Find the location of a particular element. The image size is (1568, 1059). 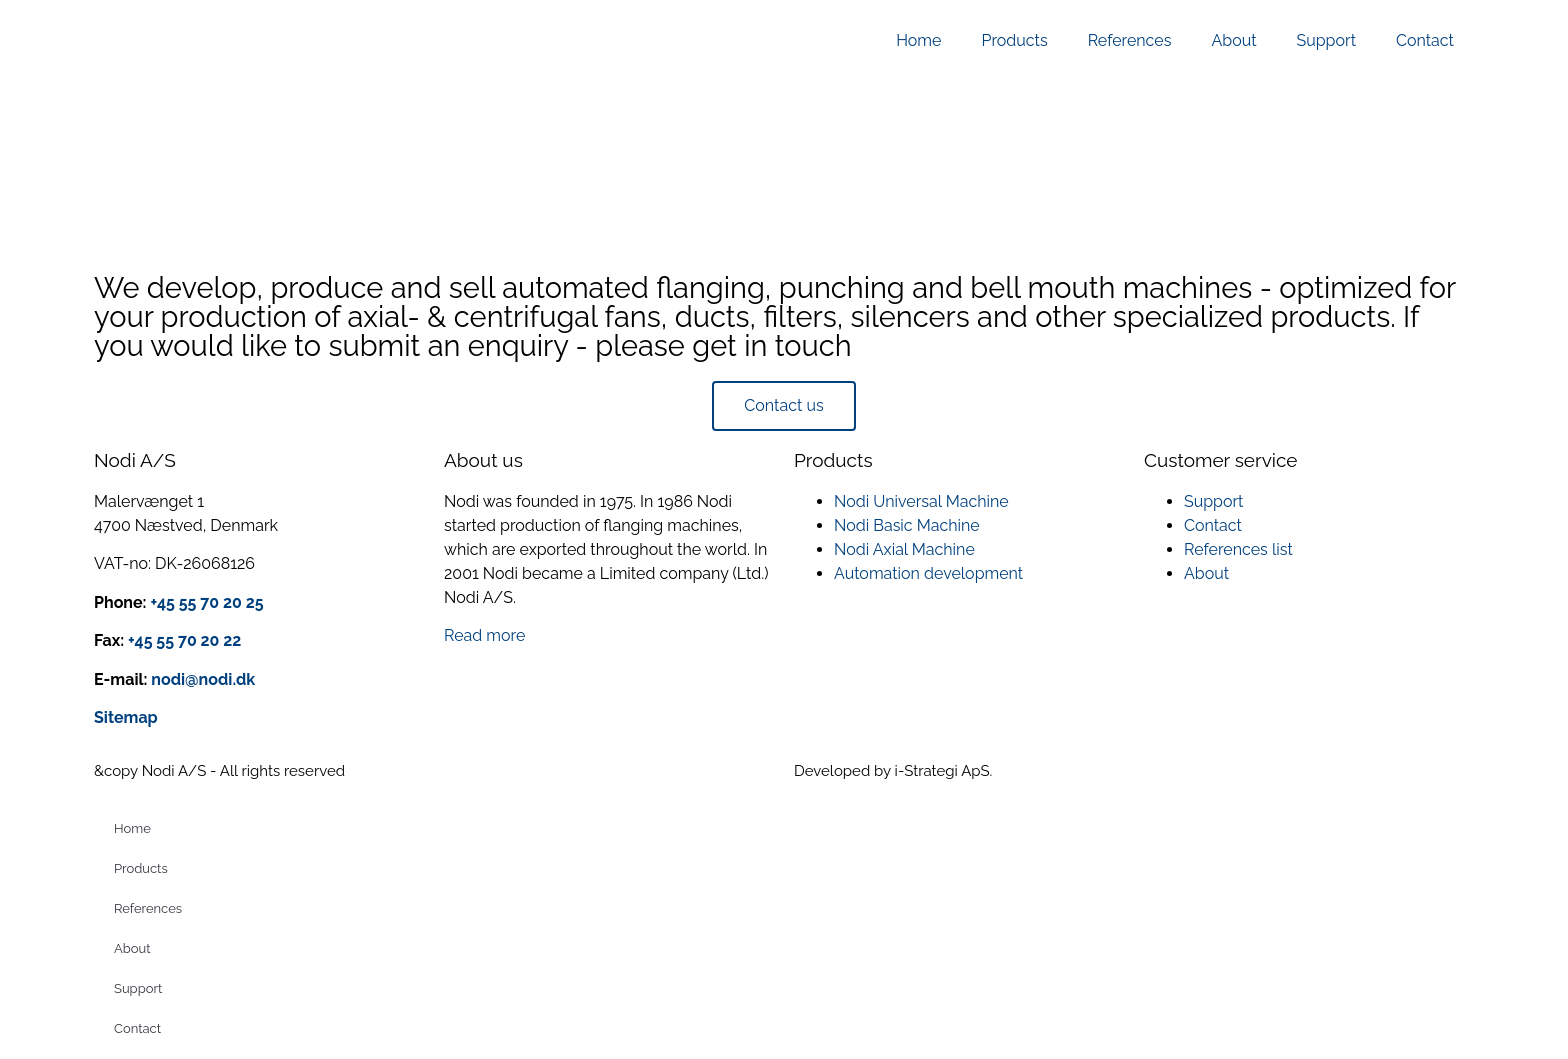

Nodi Universal Machine is located at coordinates (921, 501).